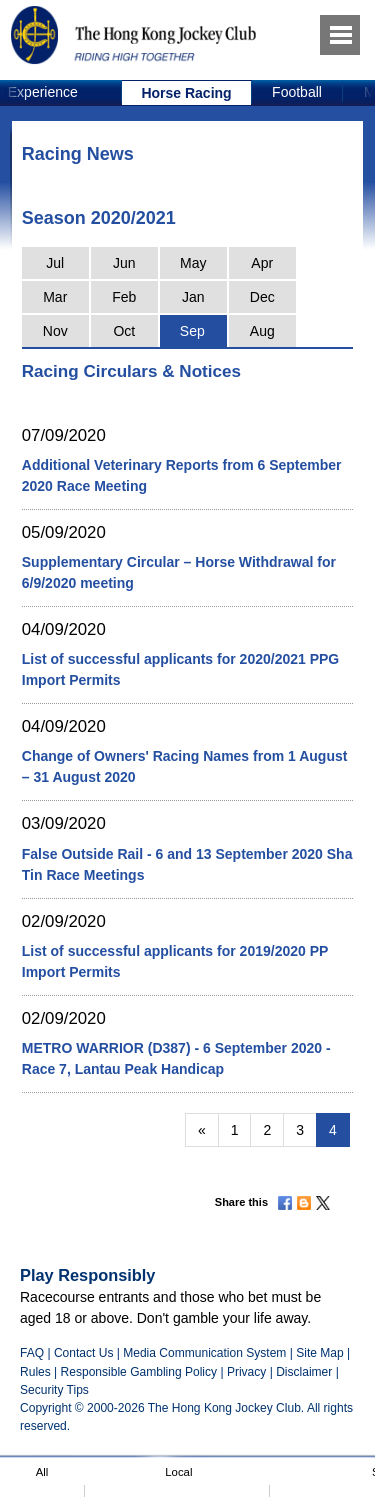 Image resolution: width=375 pixels, height=1501 pixels. What do you see at coordinates (124, 331) in the screenshot?
I see `Oct` at bounding box center [124, 331].